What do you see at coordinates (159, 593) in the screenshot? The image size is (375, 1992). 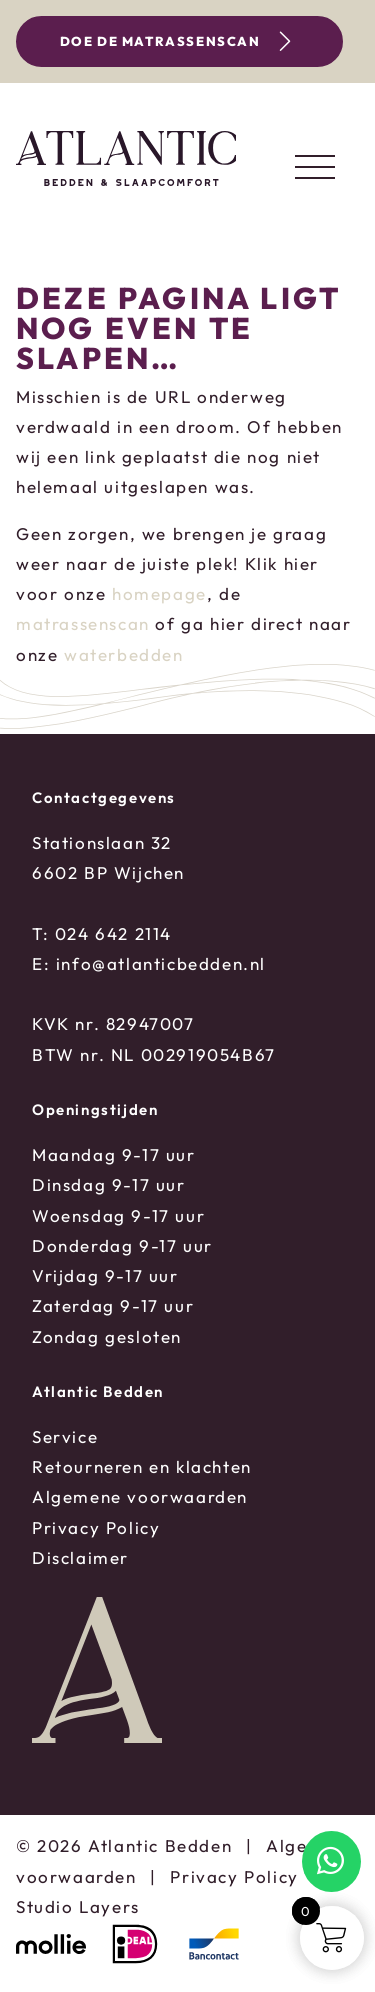 I see `homepage` at bounding box center [159, 593].